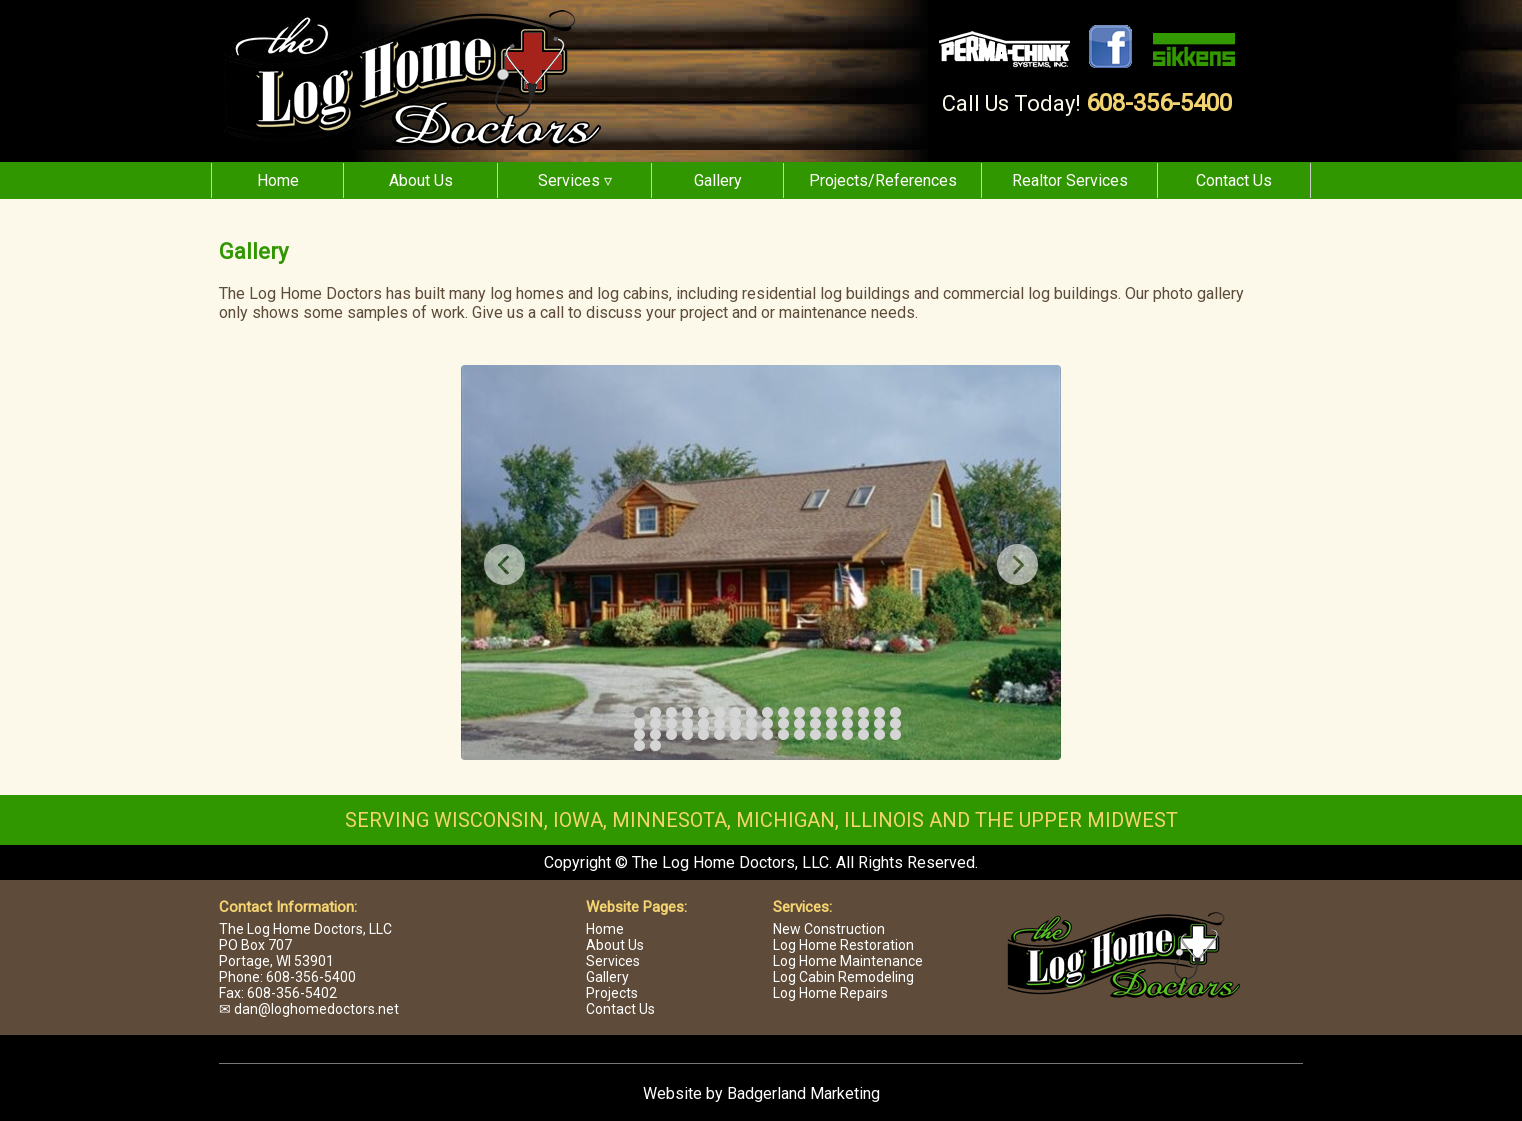  I want to click on 608-356-5400, so click(1159, 103).